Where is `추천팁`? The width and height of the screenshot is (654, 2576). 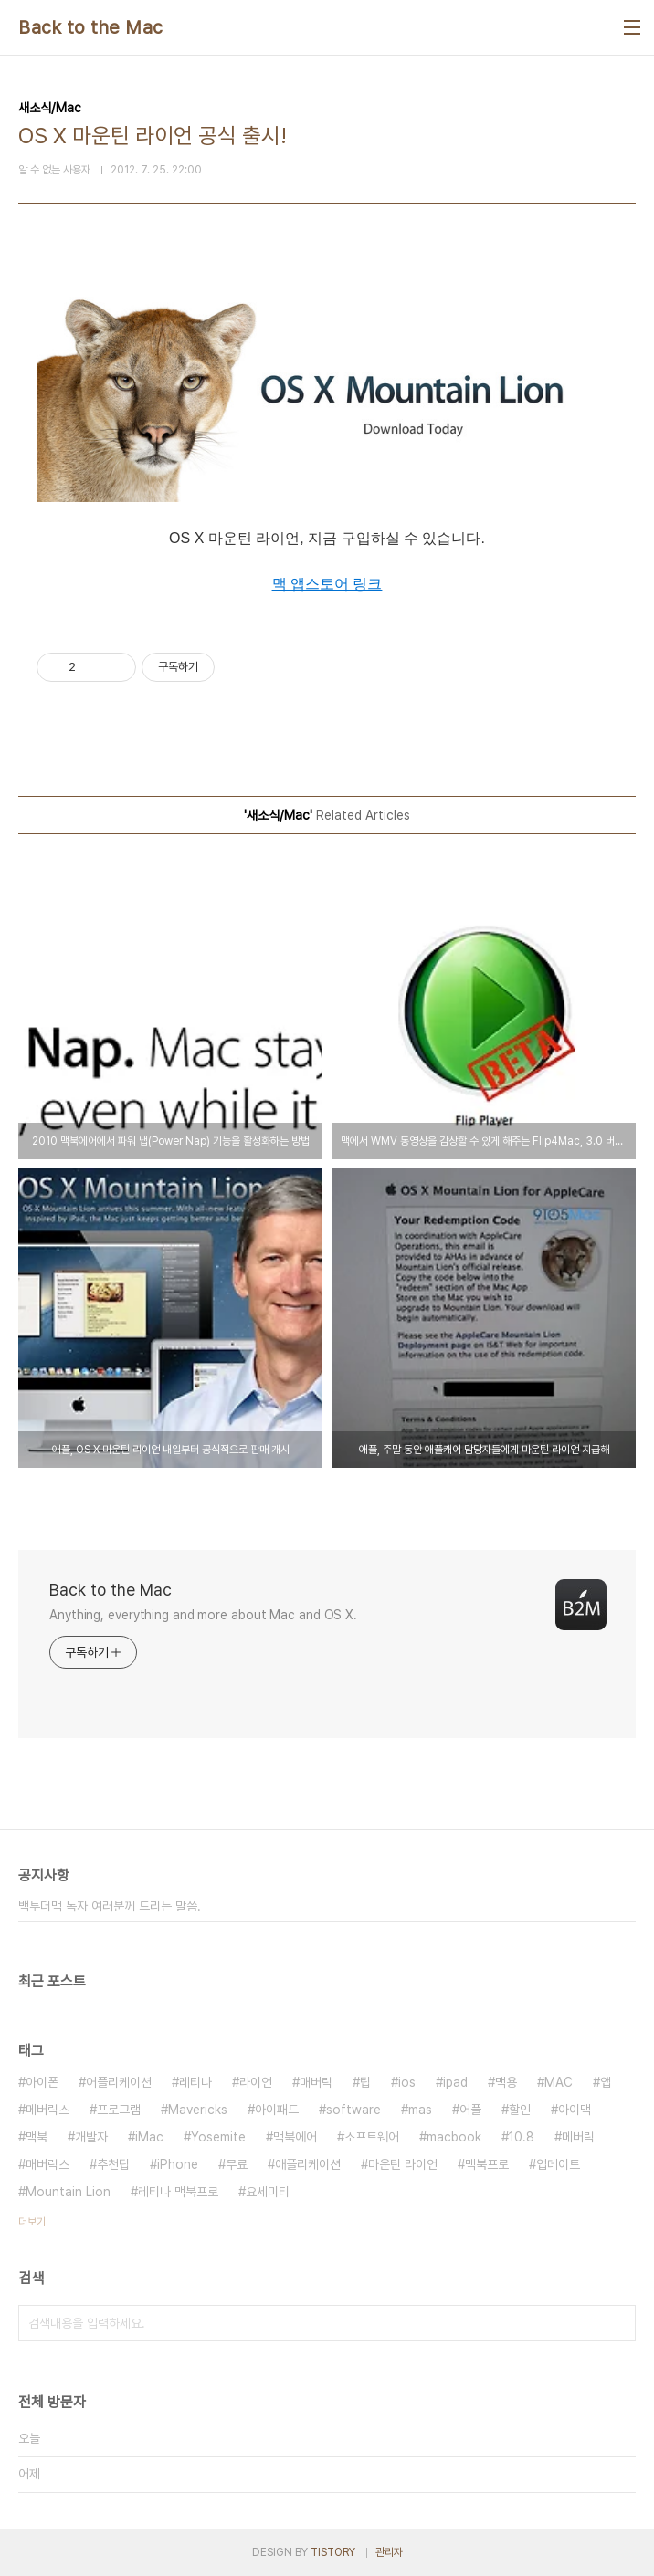 추천팁 is located at coordinates (113, 2164).